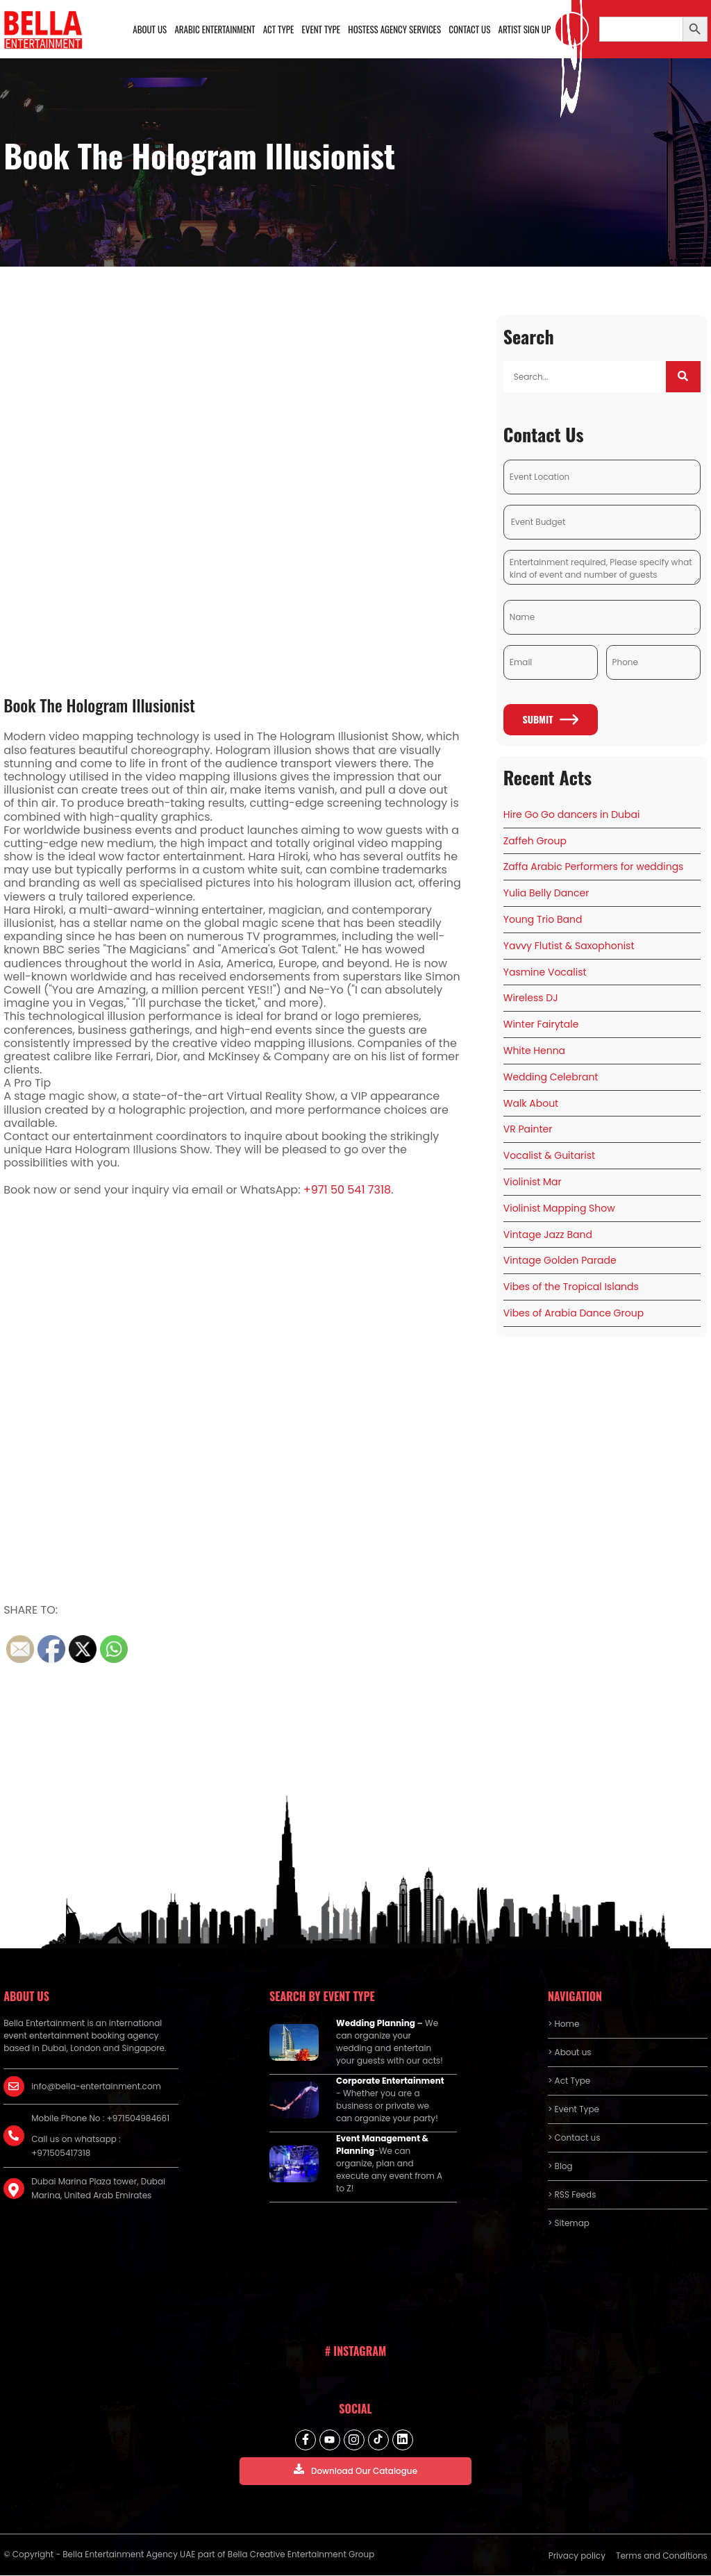 This screenshot has width=711, height=2576. I want to click on Wedding Celebrant, so click(551, 1078).